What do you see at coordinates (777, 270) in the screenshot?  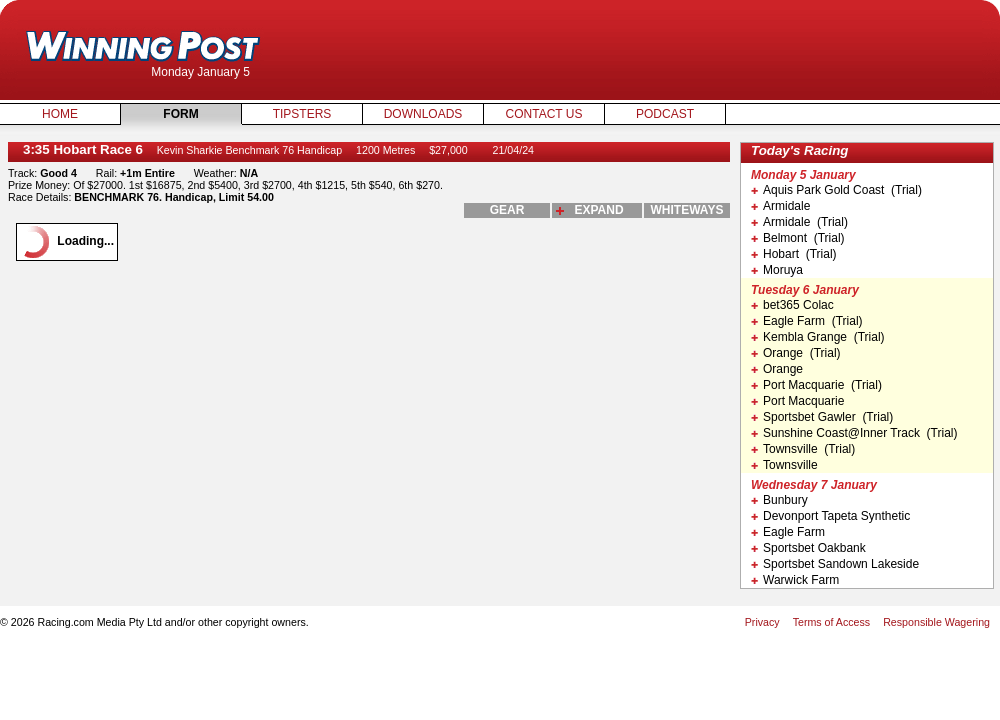 I see `Moruya` at bounding box center [777, 270].